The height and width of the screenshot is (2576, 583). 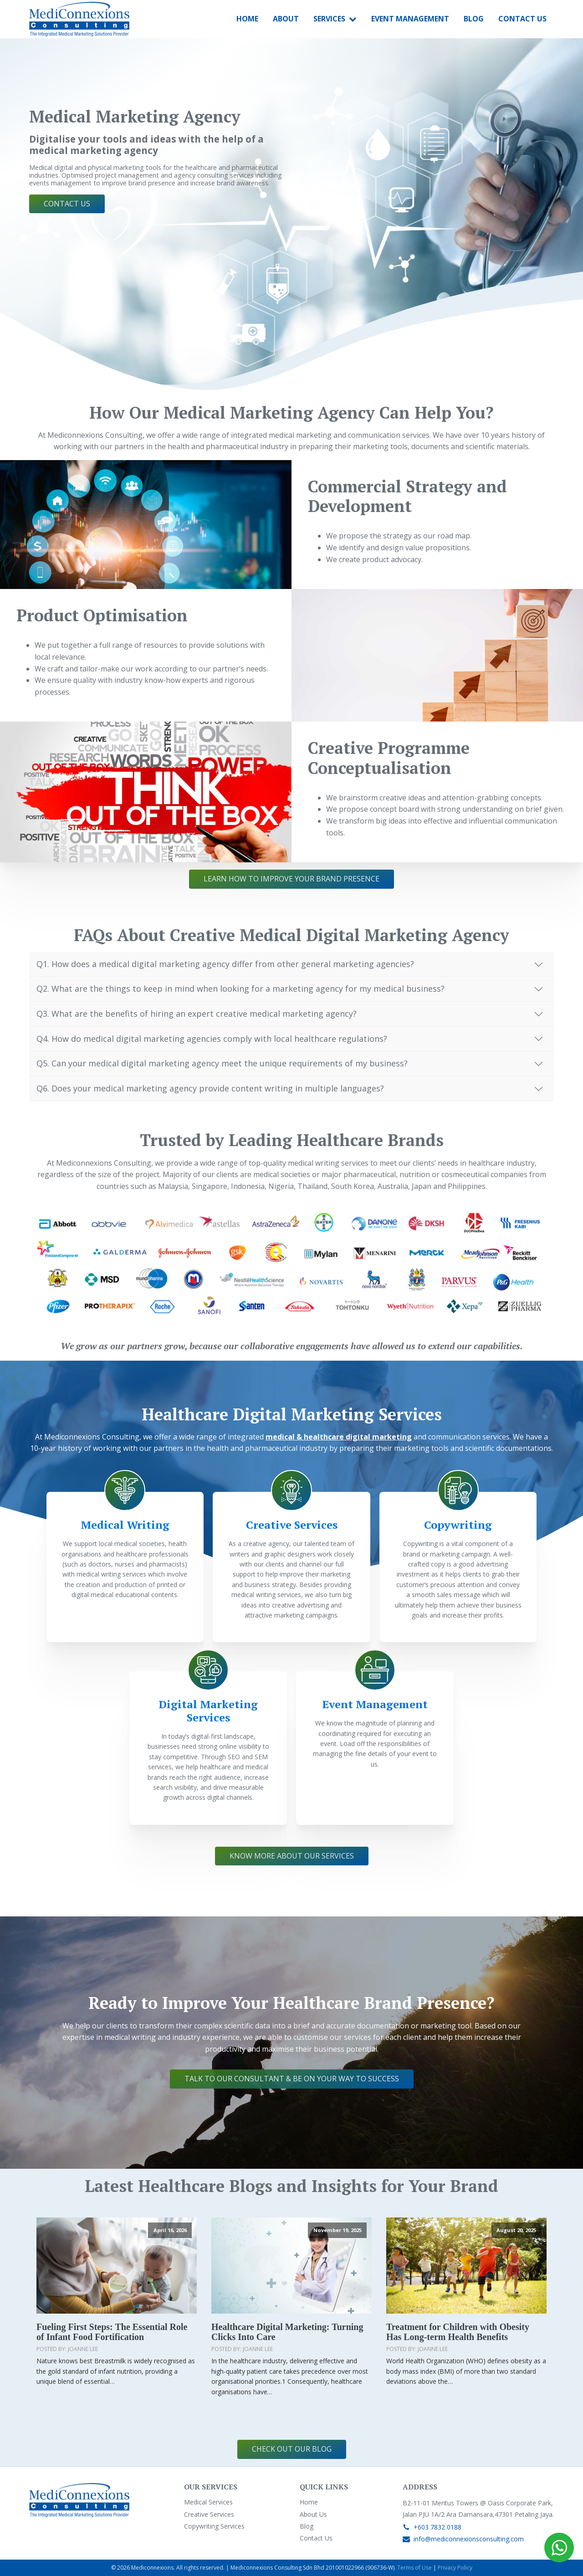 I want to click on Copywriting Services, so click(x=214, y=2526).